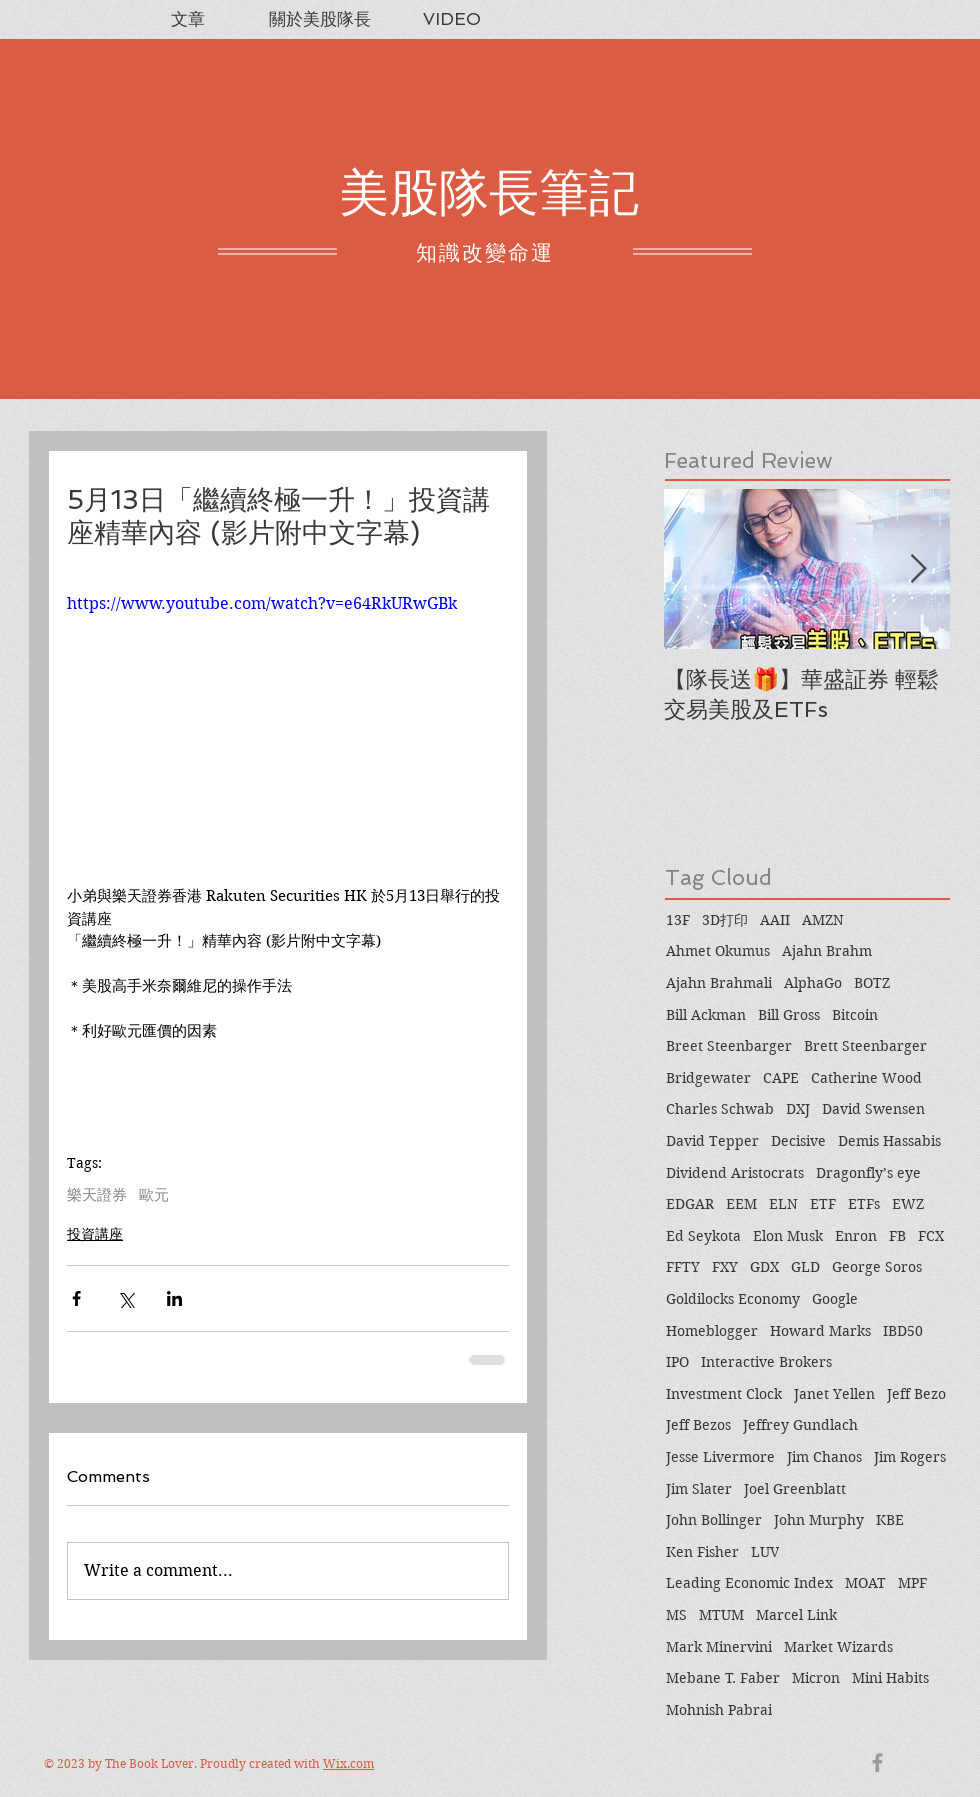 The image size is (980, 1797). I want to click on EEM, so click(741, 1204).